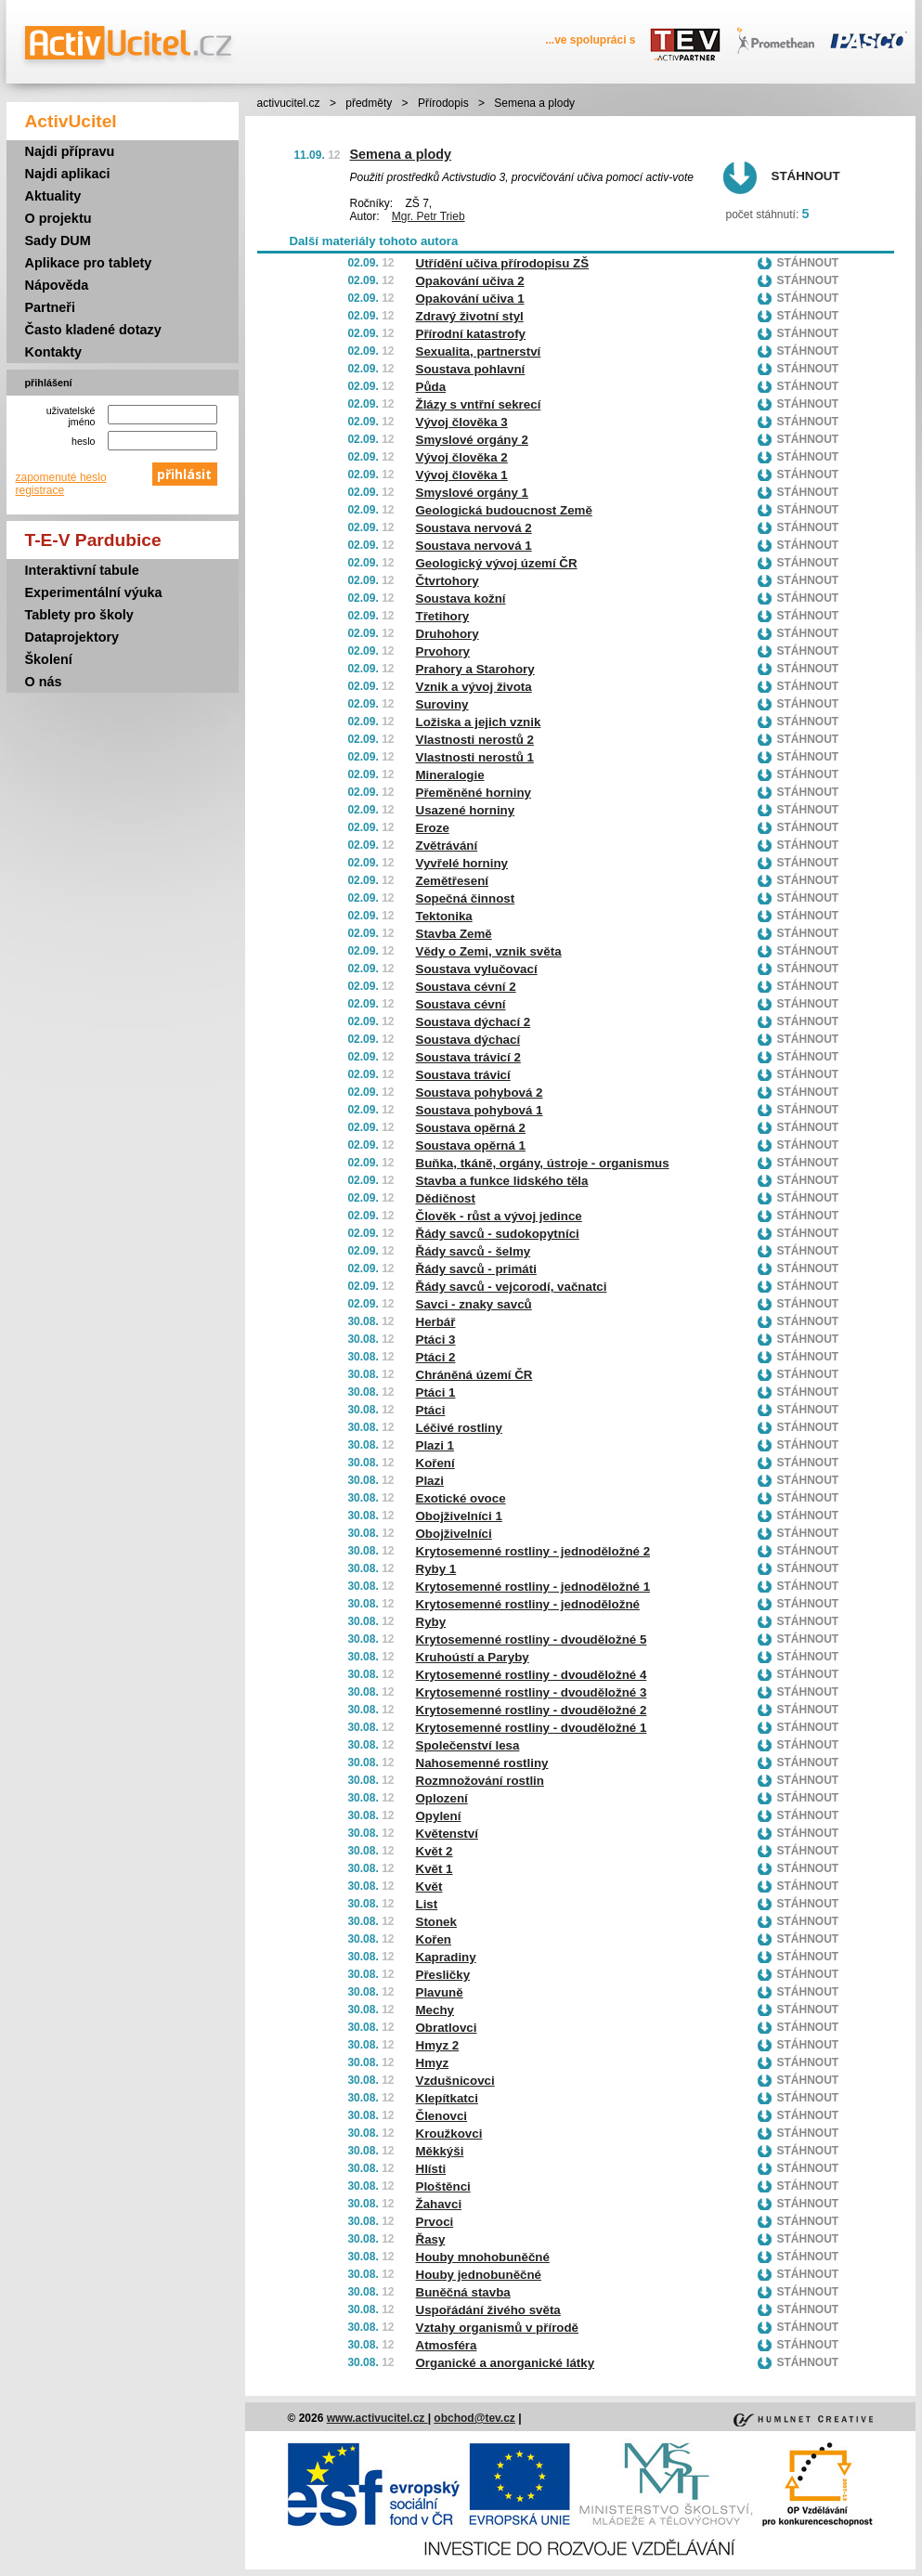  I want to click on Soustava dýchací, so click(468, 1040).